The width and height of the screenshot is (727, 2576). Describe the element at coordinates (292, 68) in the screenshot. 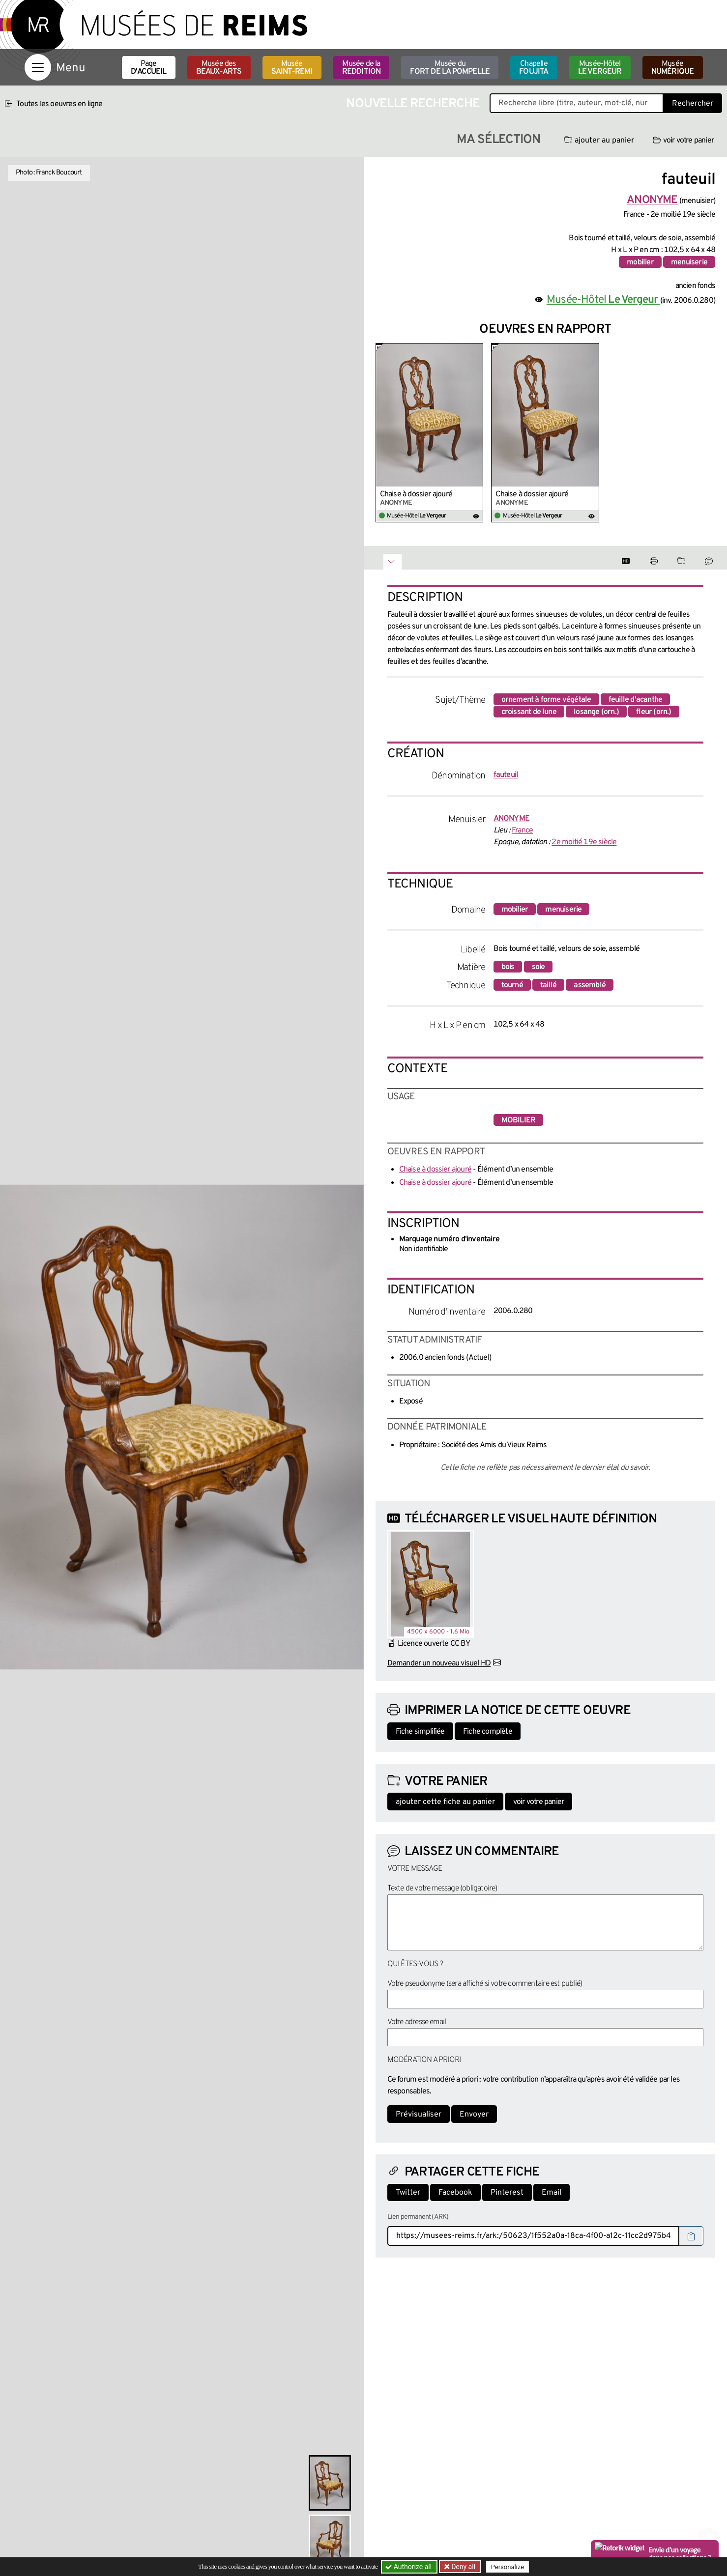

I see `Musée` at that location.